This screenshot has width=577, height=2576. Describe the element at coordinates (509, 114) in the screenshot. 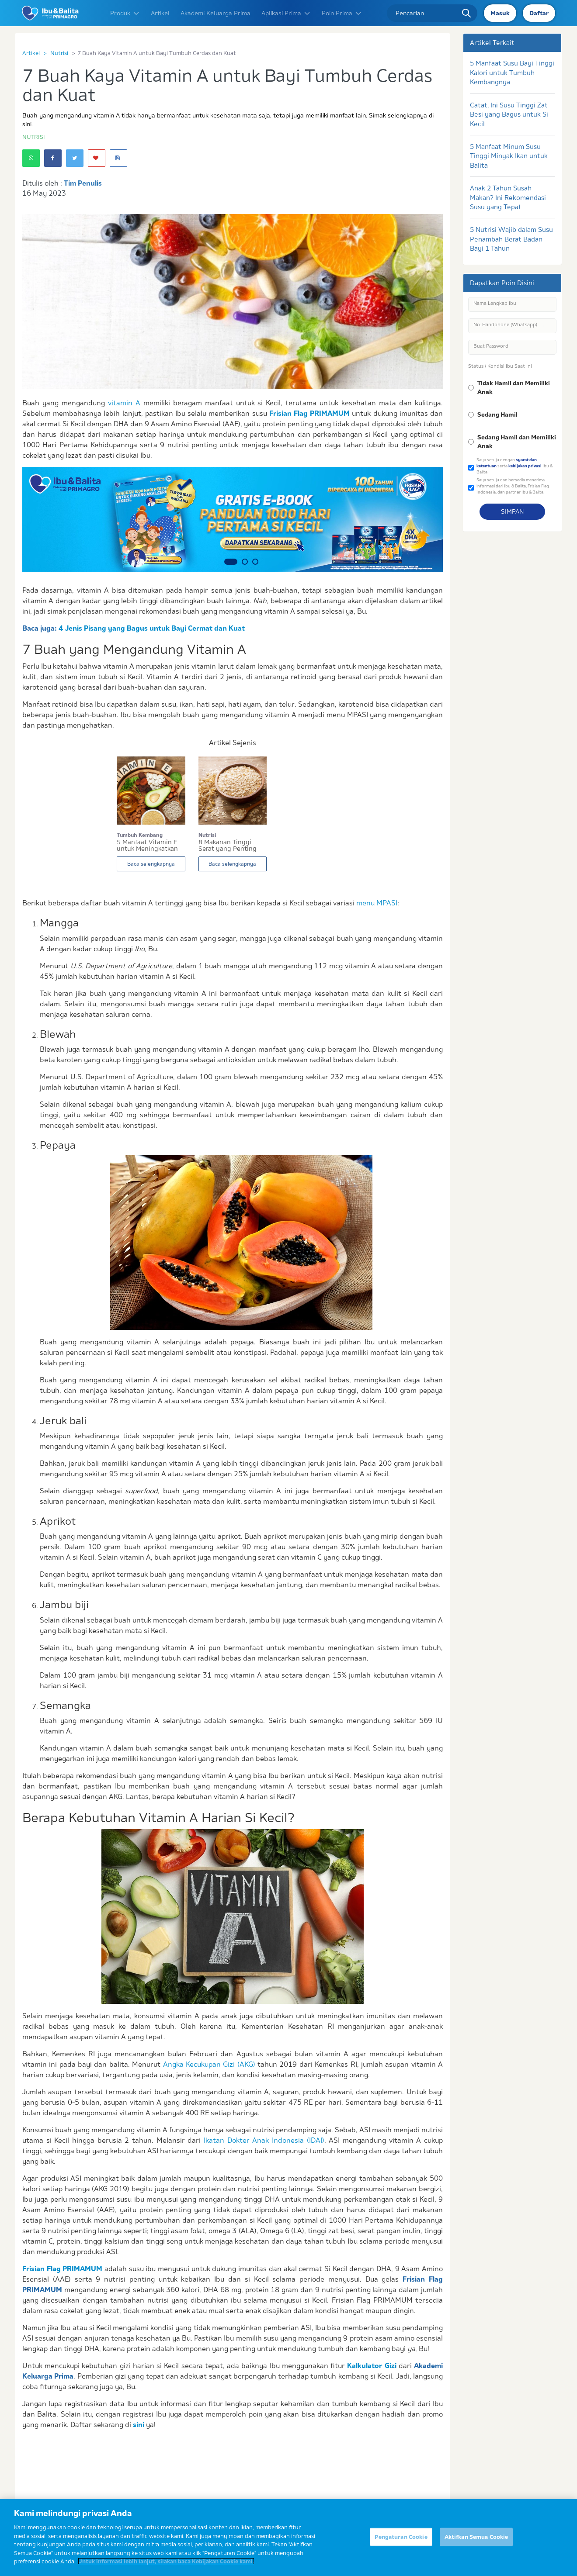

I see `Catat, Ini Susu Tinggi Zat Besi yang Bagus untuk Si Kecil` at that location.